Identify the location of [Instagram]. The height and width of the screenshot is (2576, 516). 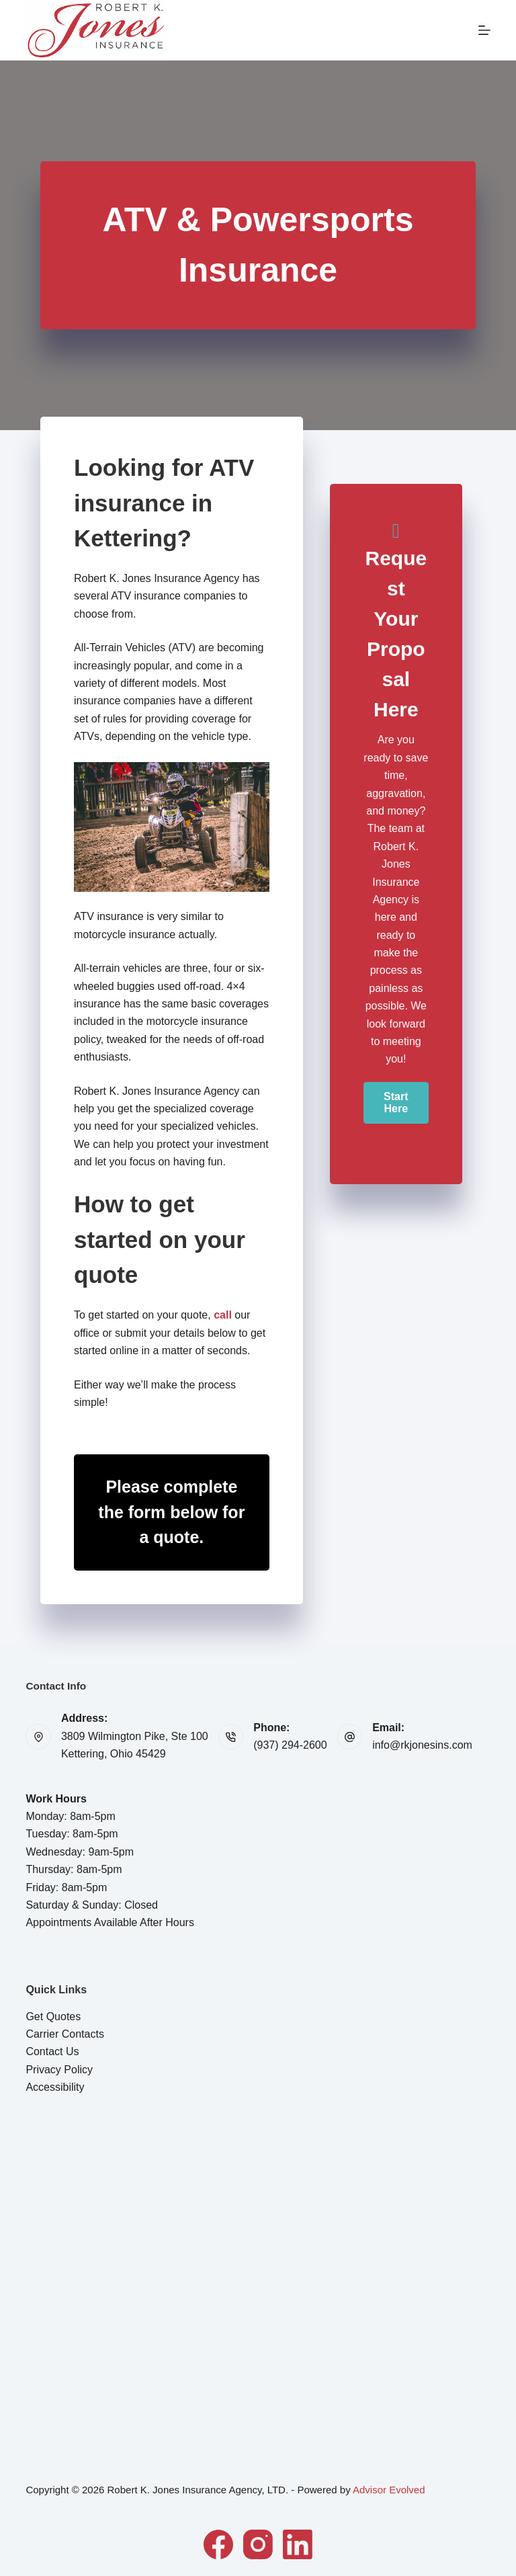
(258, 2544).